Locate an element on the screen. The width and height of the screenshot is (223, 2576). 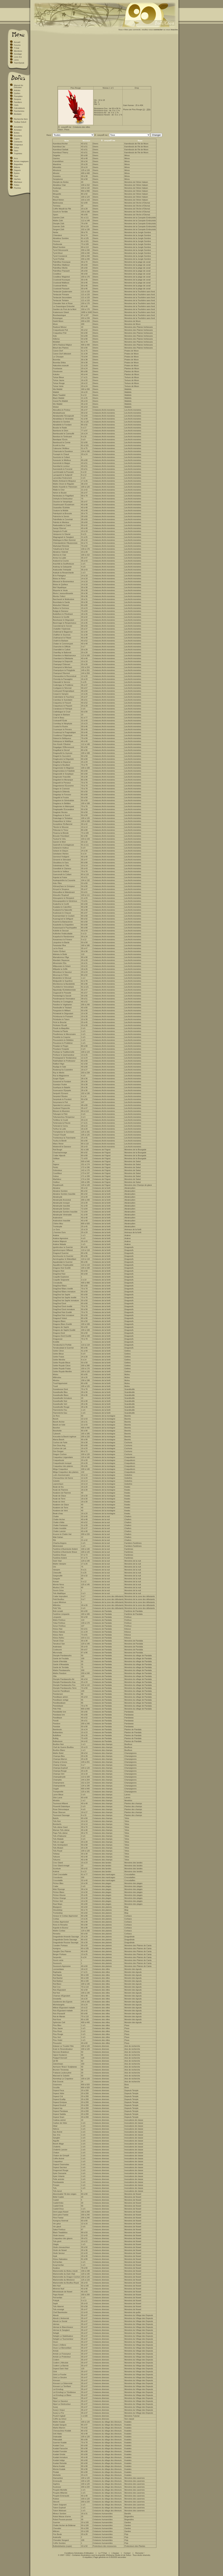
Dopeul Ecaflip is located at coordinates (59, 2099).